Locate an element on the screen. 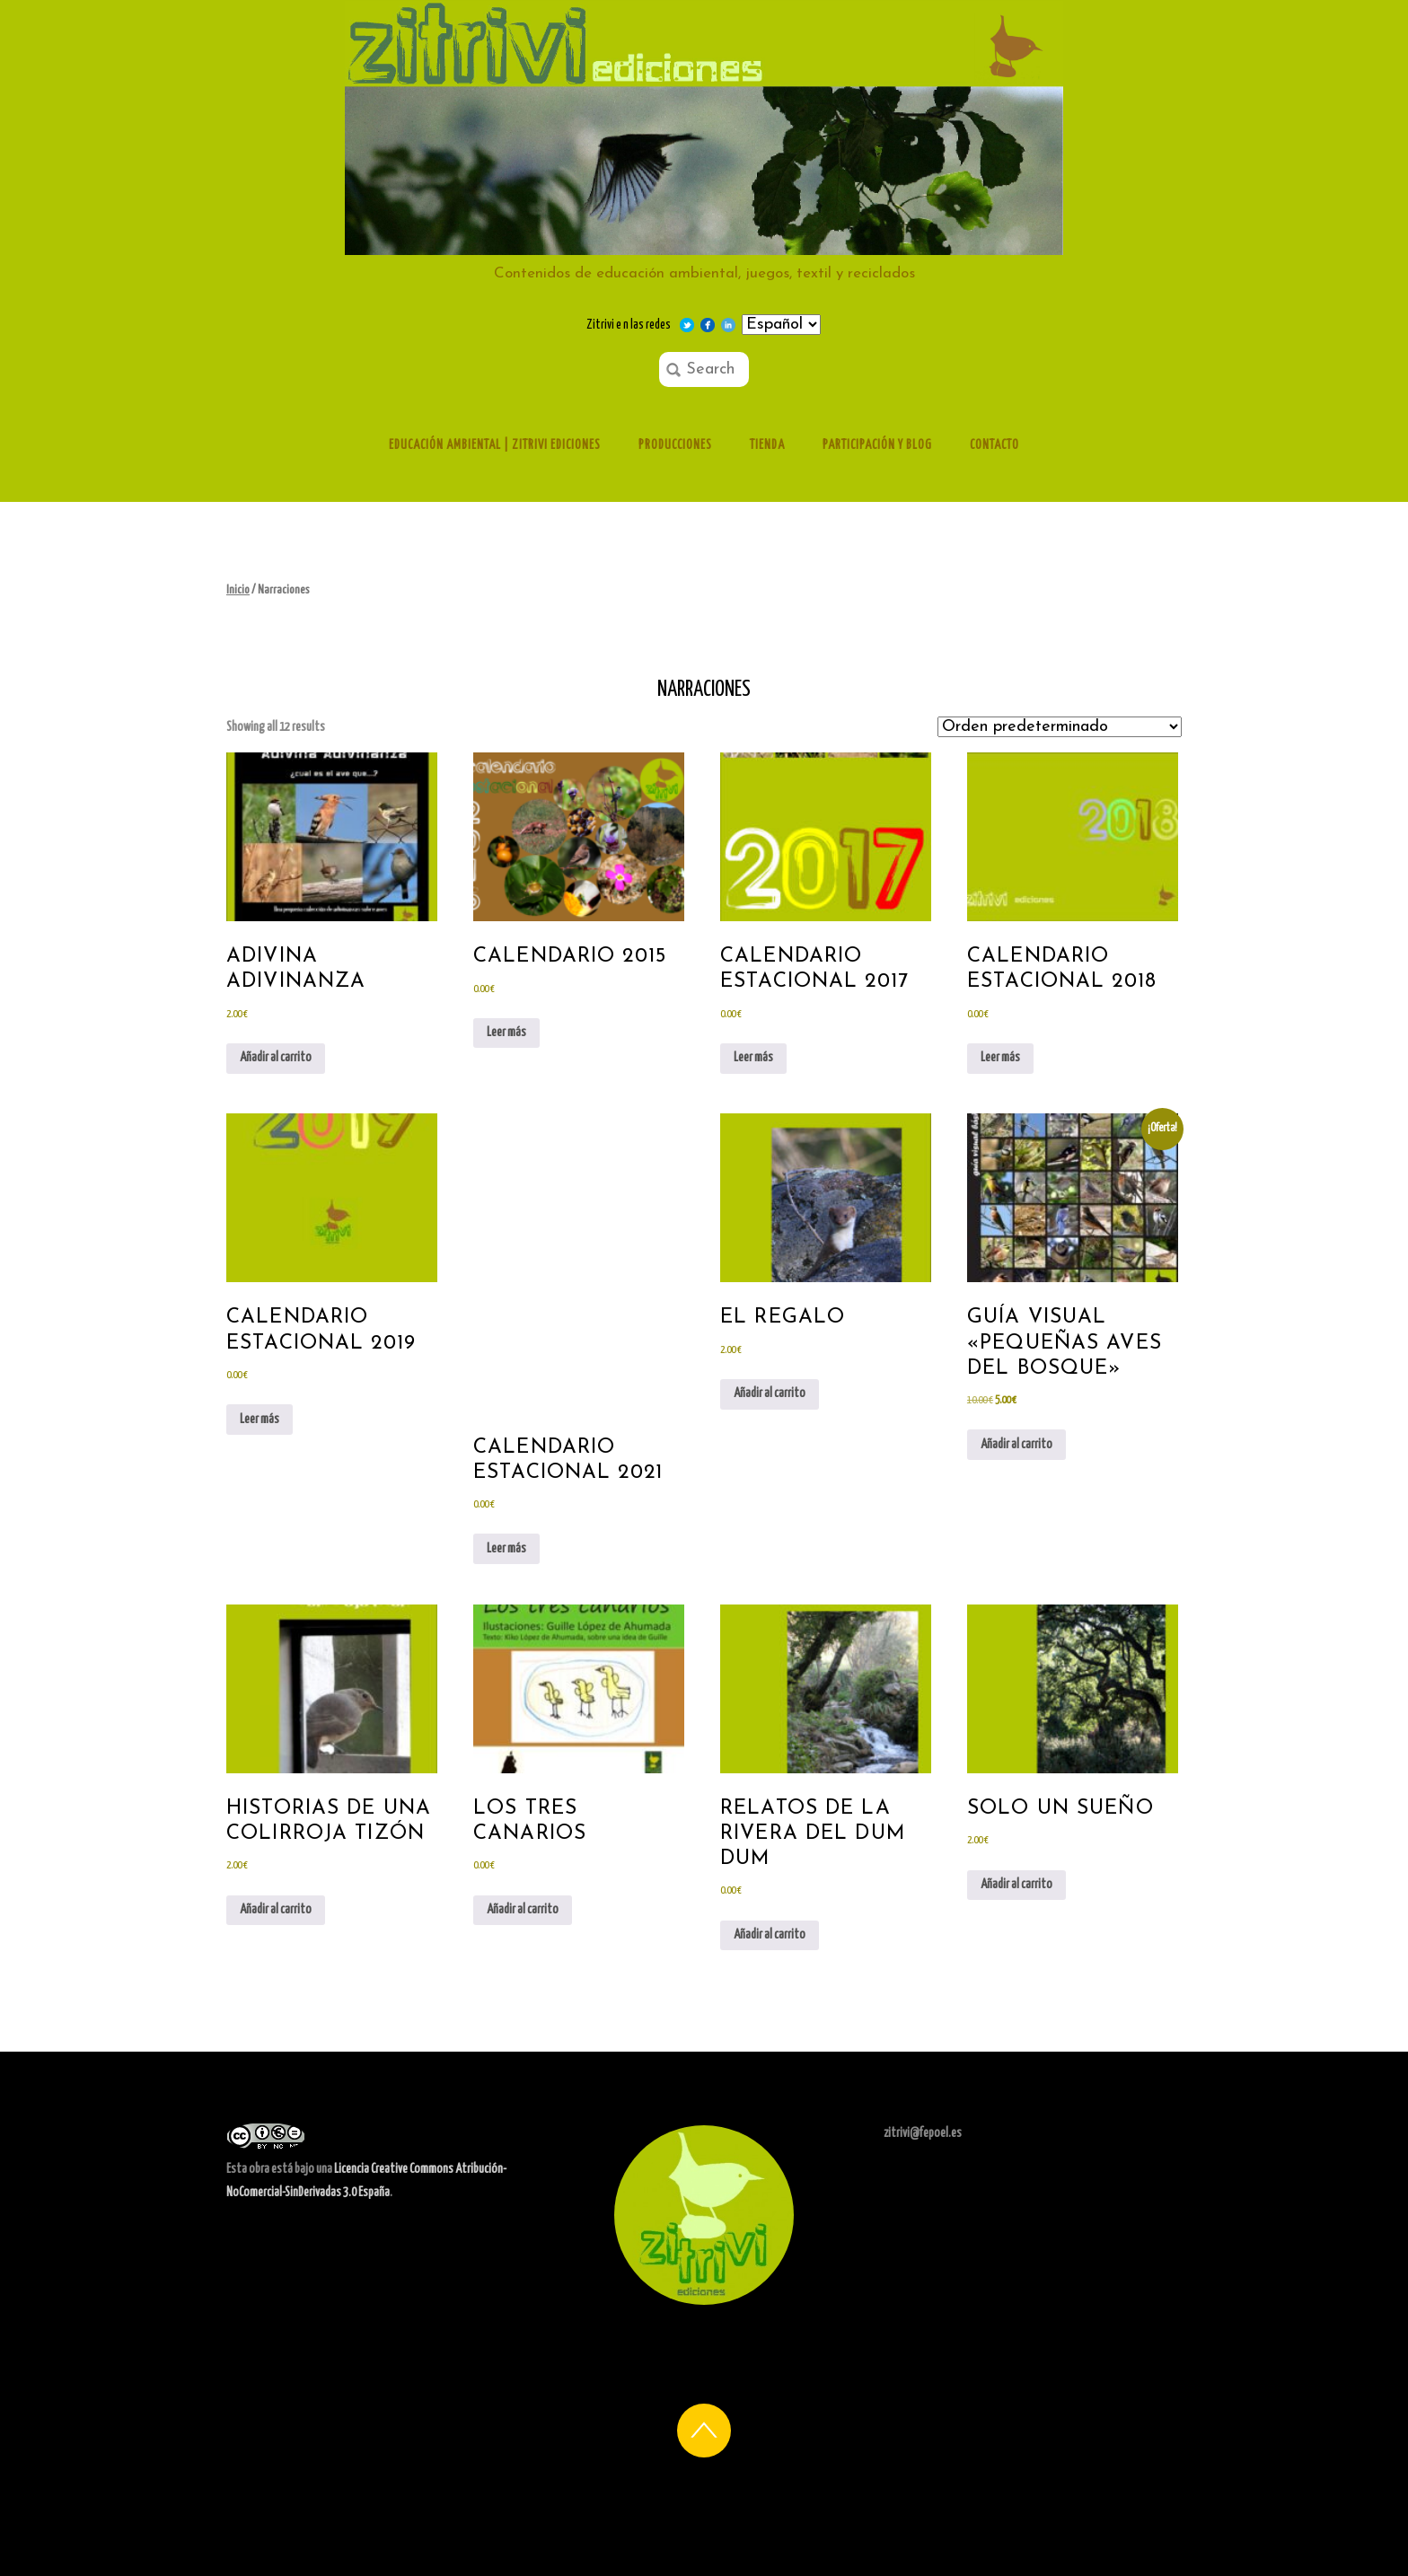  Añadir al carrito [Añadir al carrito: “Guía visual "Pequeñas aves del bosque"”] is located at coordinates (1016, 1444).